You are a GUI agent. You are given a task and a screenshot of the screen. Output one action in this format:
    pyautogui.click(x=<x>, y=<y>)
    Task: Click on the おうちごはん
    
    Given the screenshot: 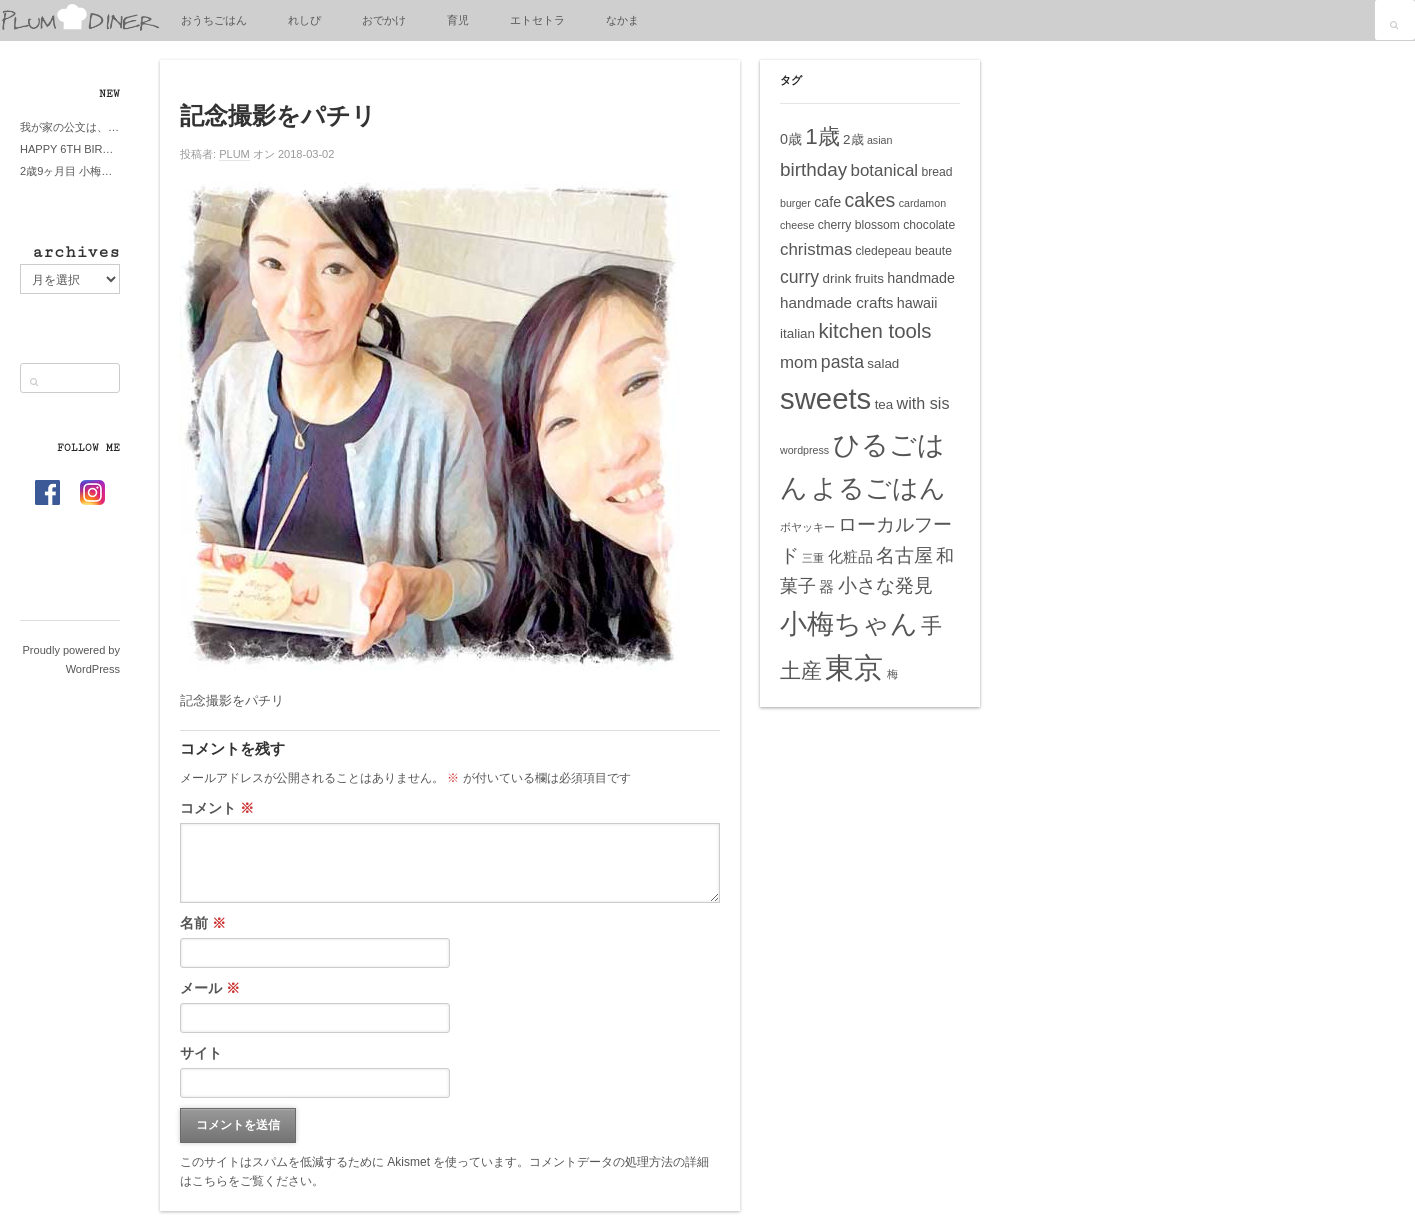 What is the action you would take?
    pyautogui.click(x=214, y=20)
    